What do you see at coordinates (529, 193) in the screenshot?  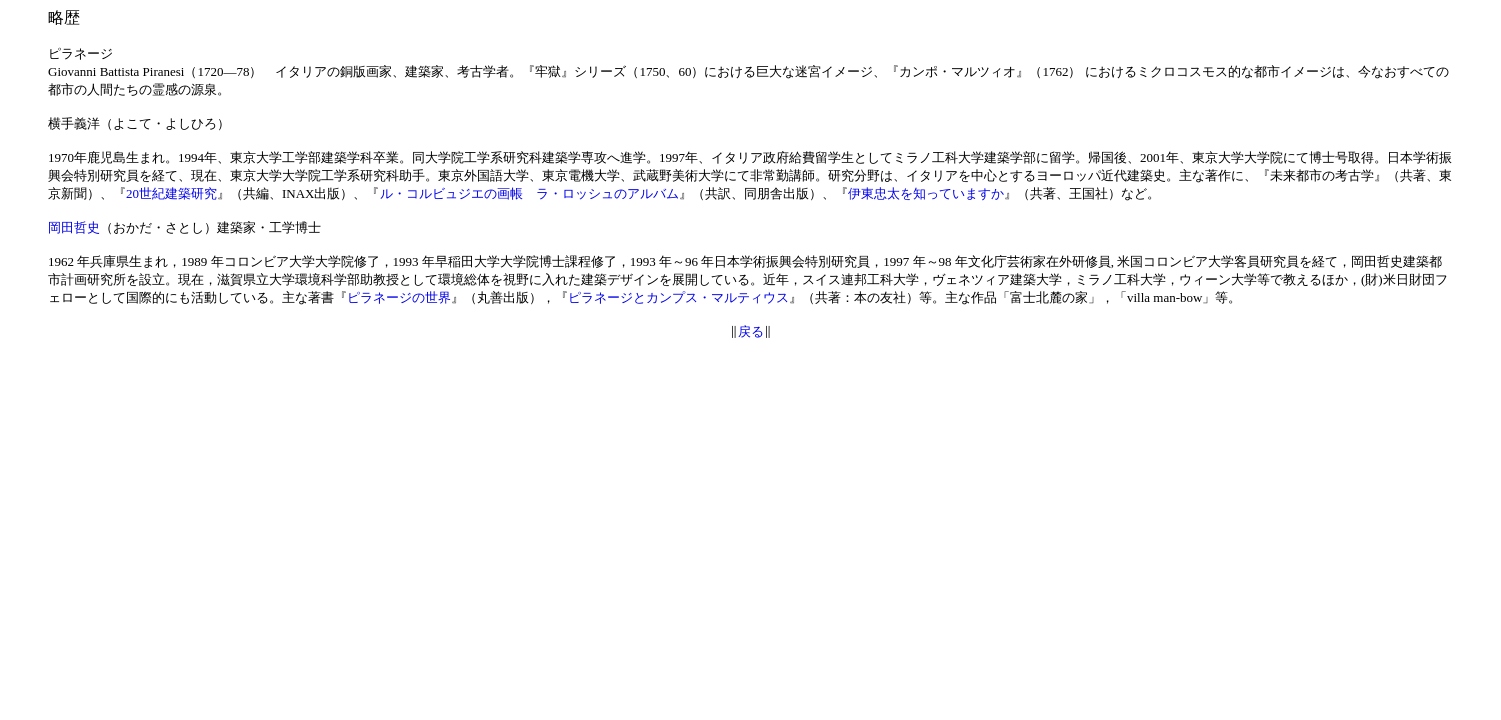 I see `ル・コルビュジエの画帳 ラ・ロッシュのアルバム` at bounding box center [529, 193].